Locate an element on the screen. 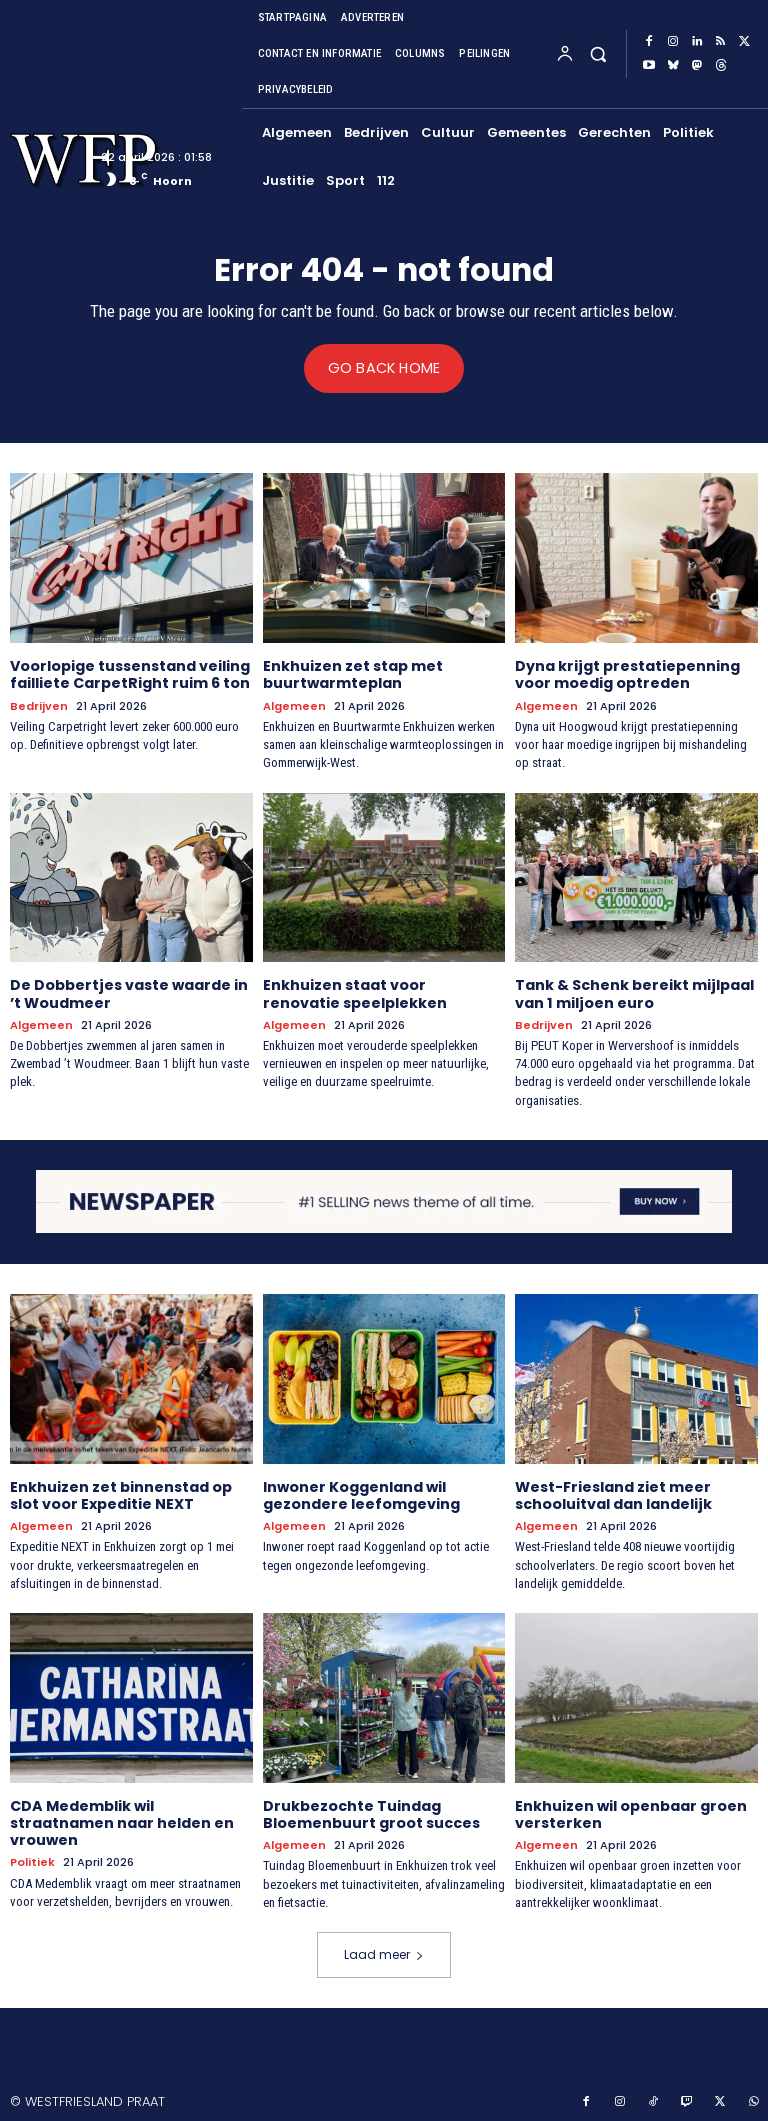 The height and width of the screenshot is (2121, 768). Drukbezochte Tuindag Bloemenbuurt groot succes is located at coordinates (371, 1811).